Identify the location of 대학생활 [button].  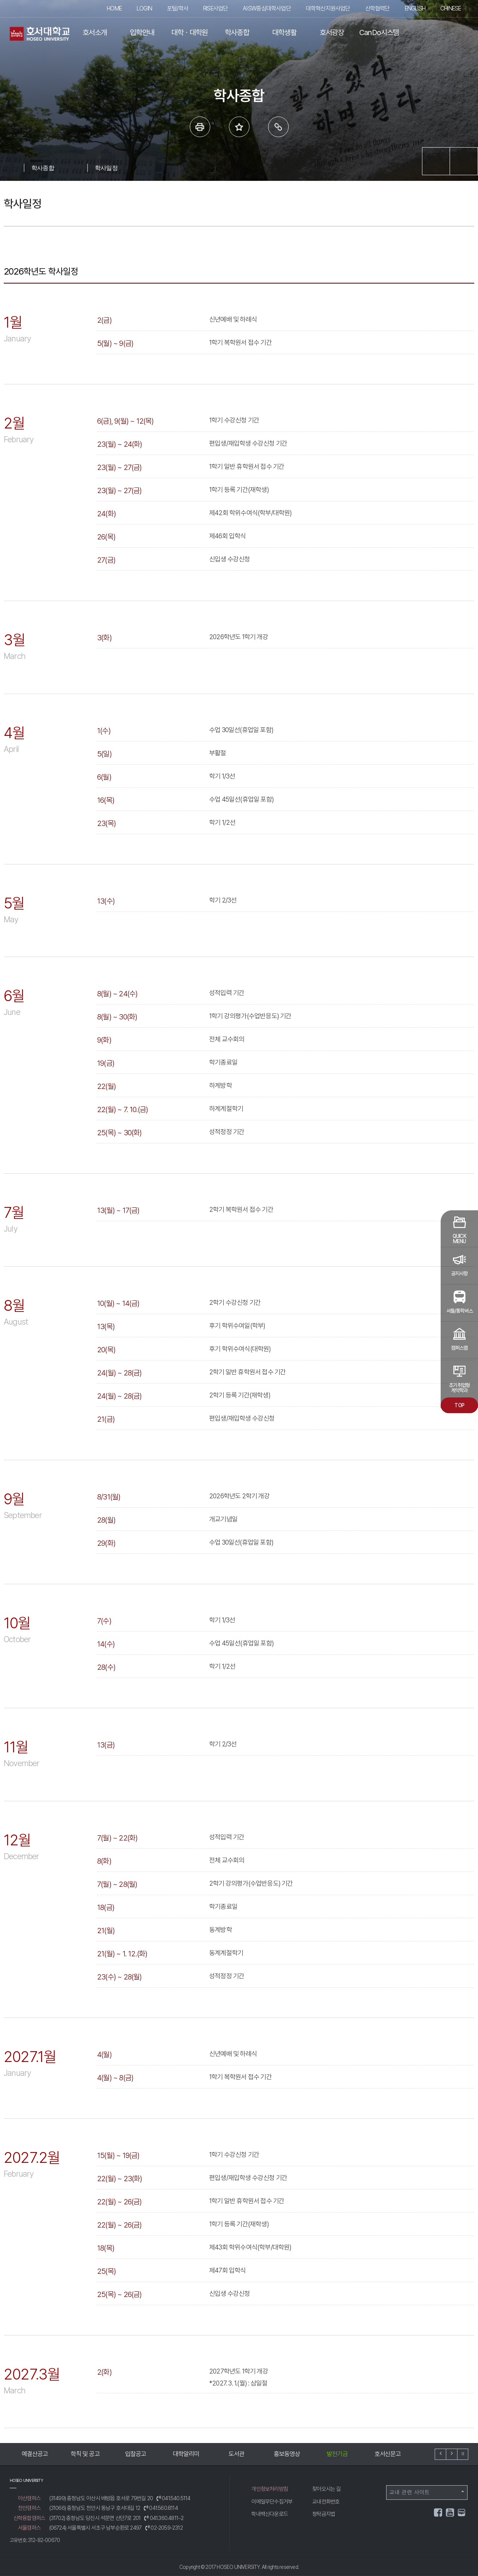
(284, 32).